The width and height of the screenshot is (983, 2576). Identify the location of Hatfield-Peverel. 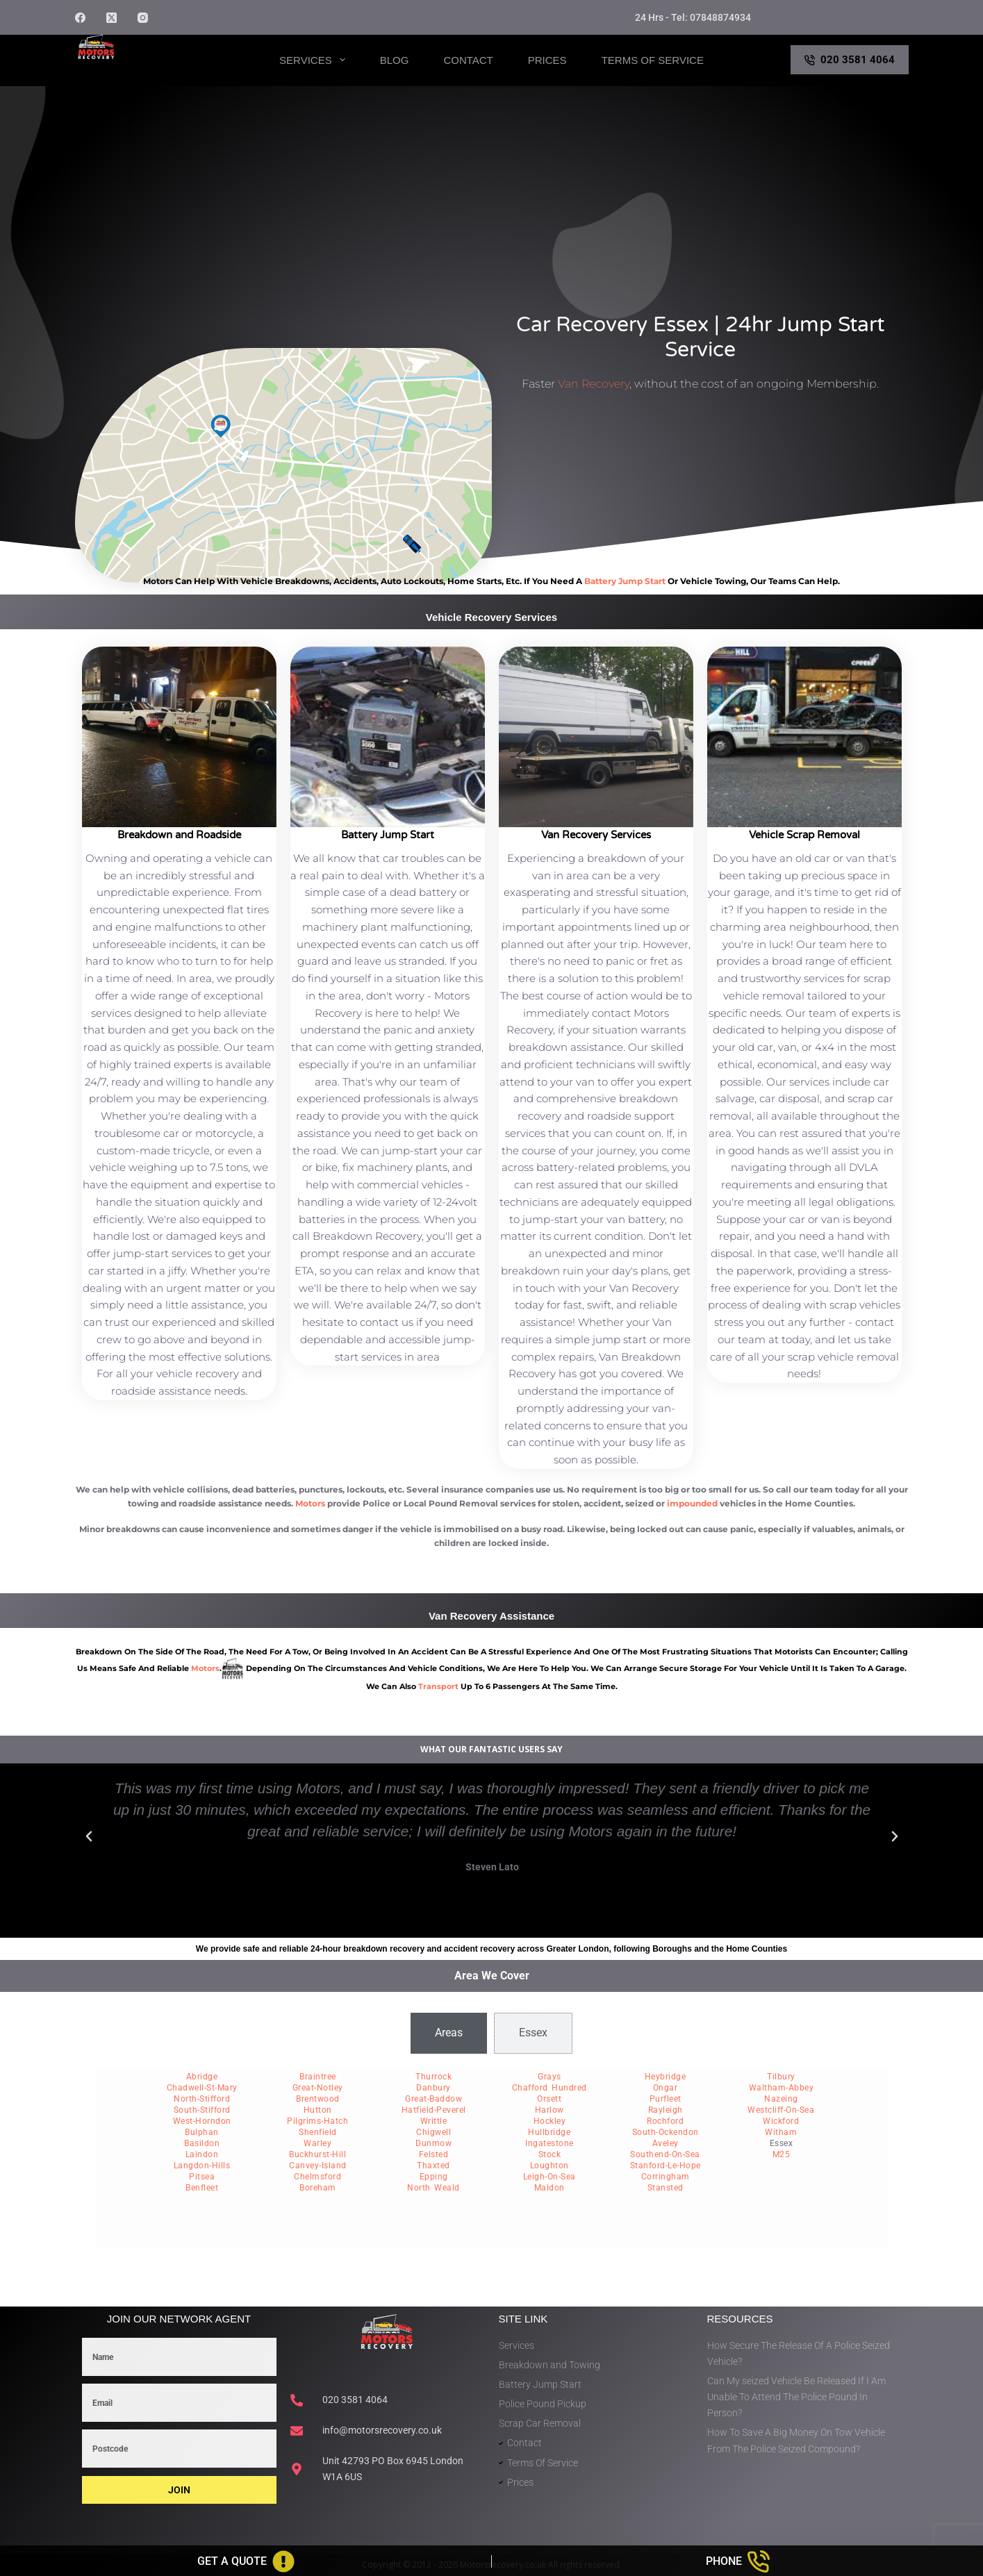
(434, 2110).